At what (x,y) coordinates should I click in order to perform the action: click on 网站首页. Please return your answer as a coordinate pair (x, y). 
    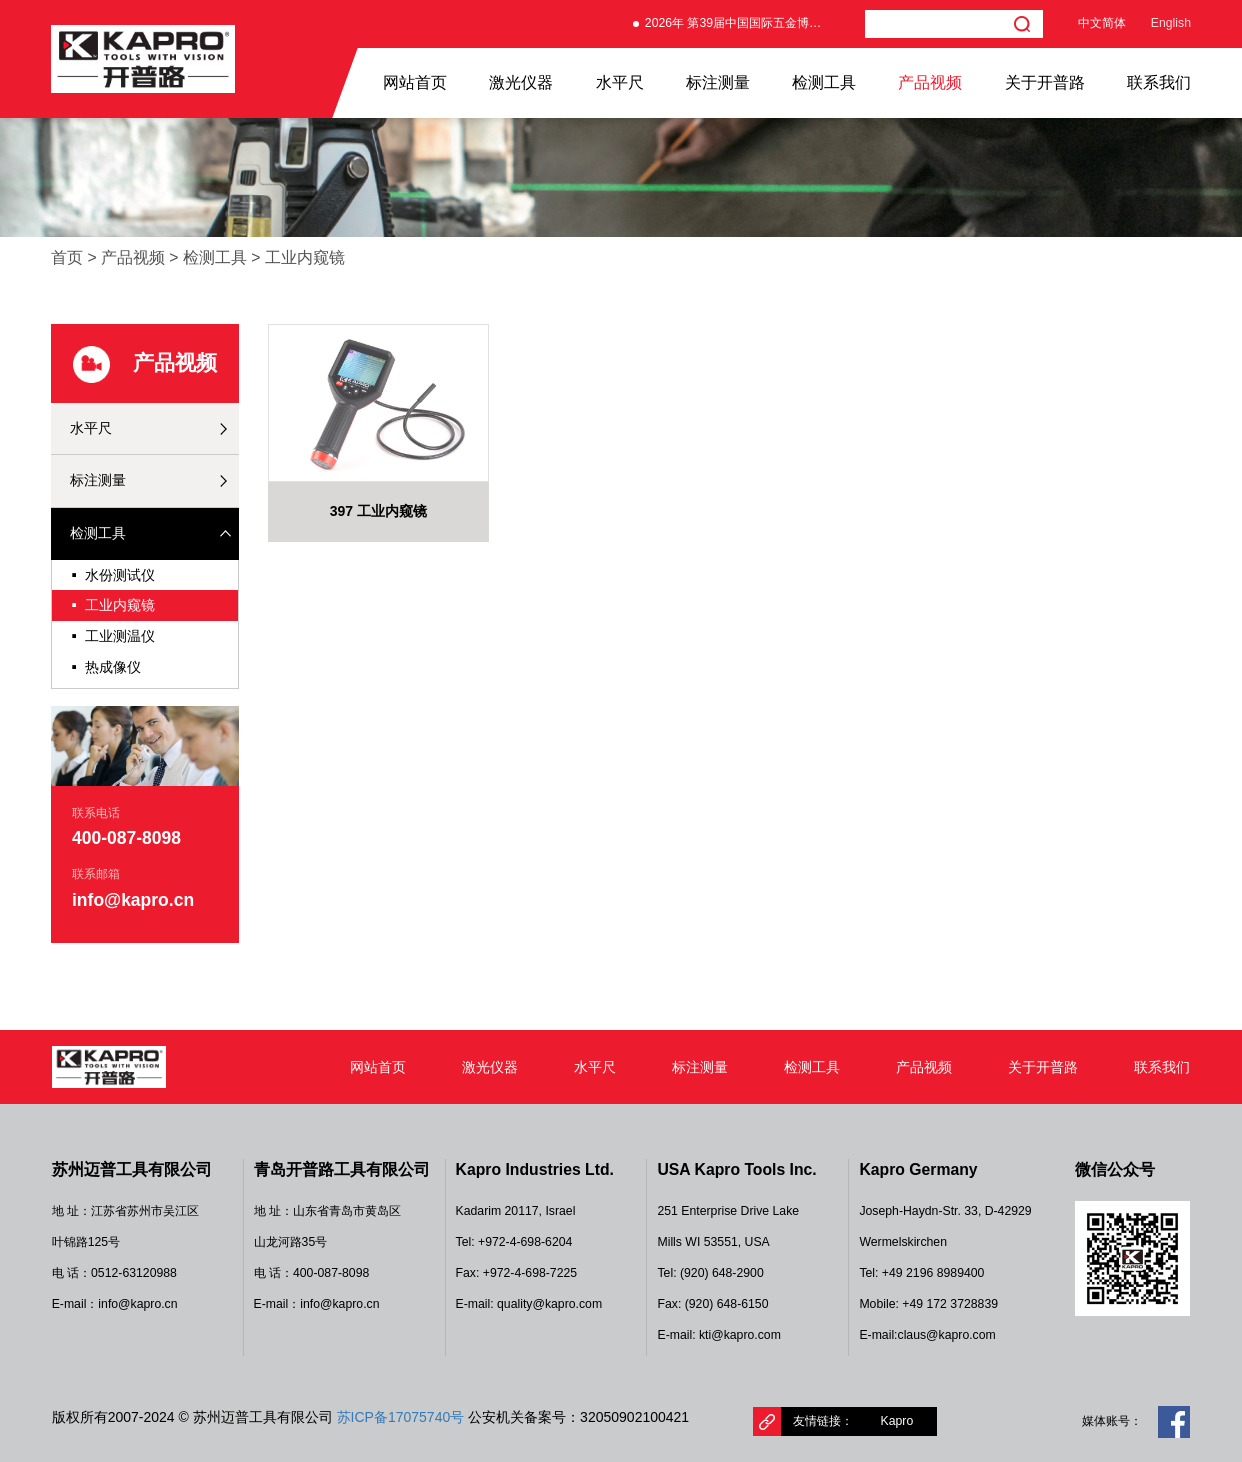
    Looking at the image, I should click on (415, 82).